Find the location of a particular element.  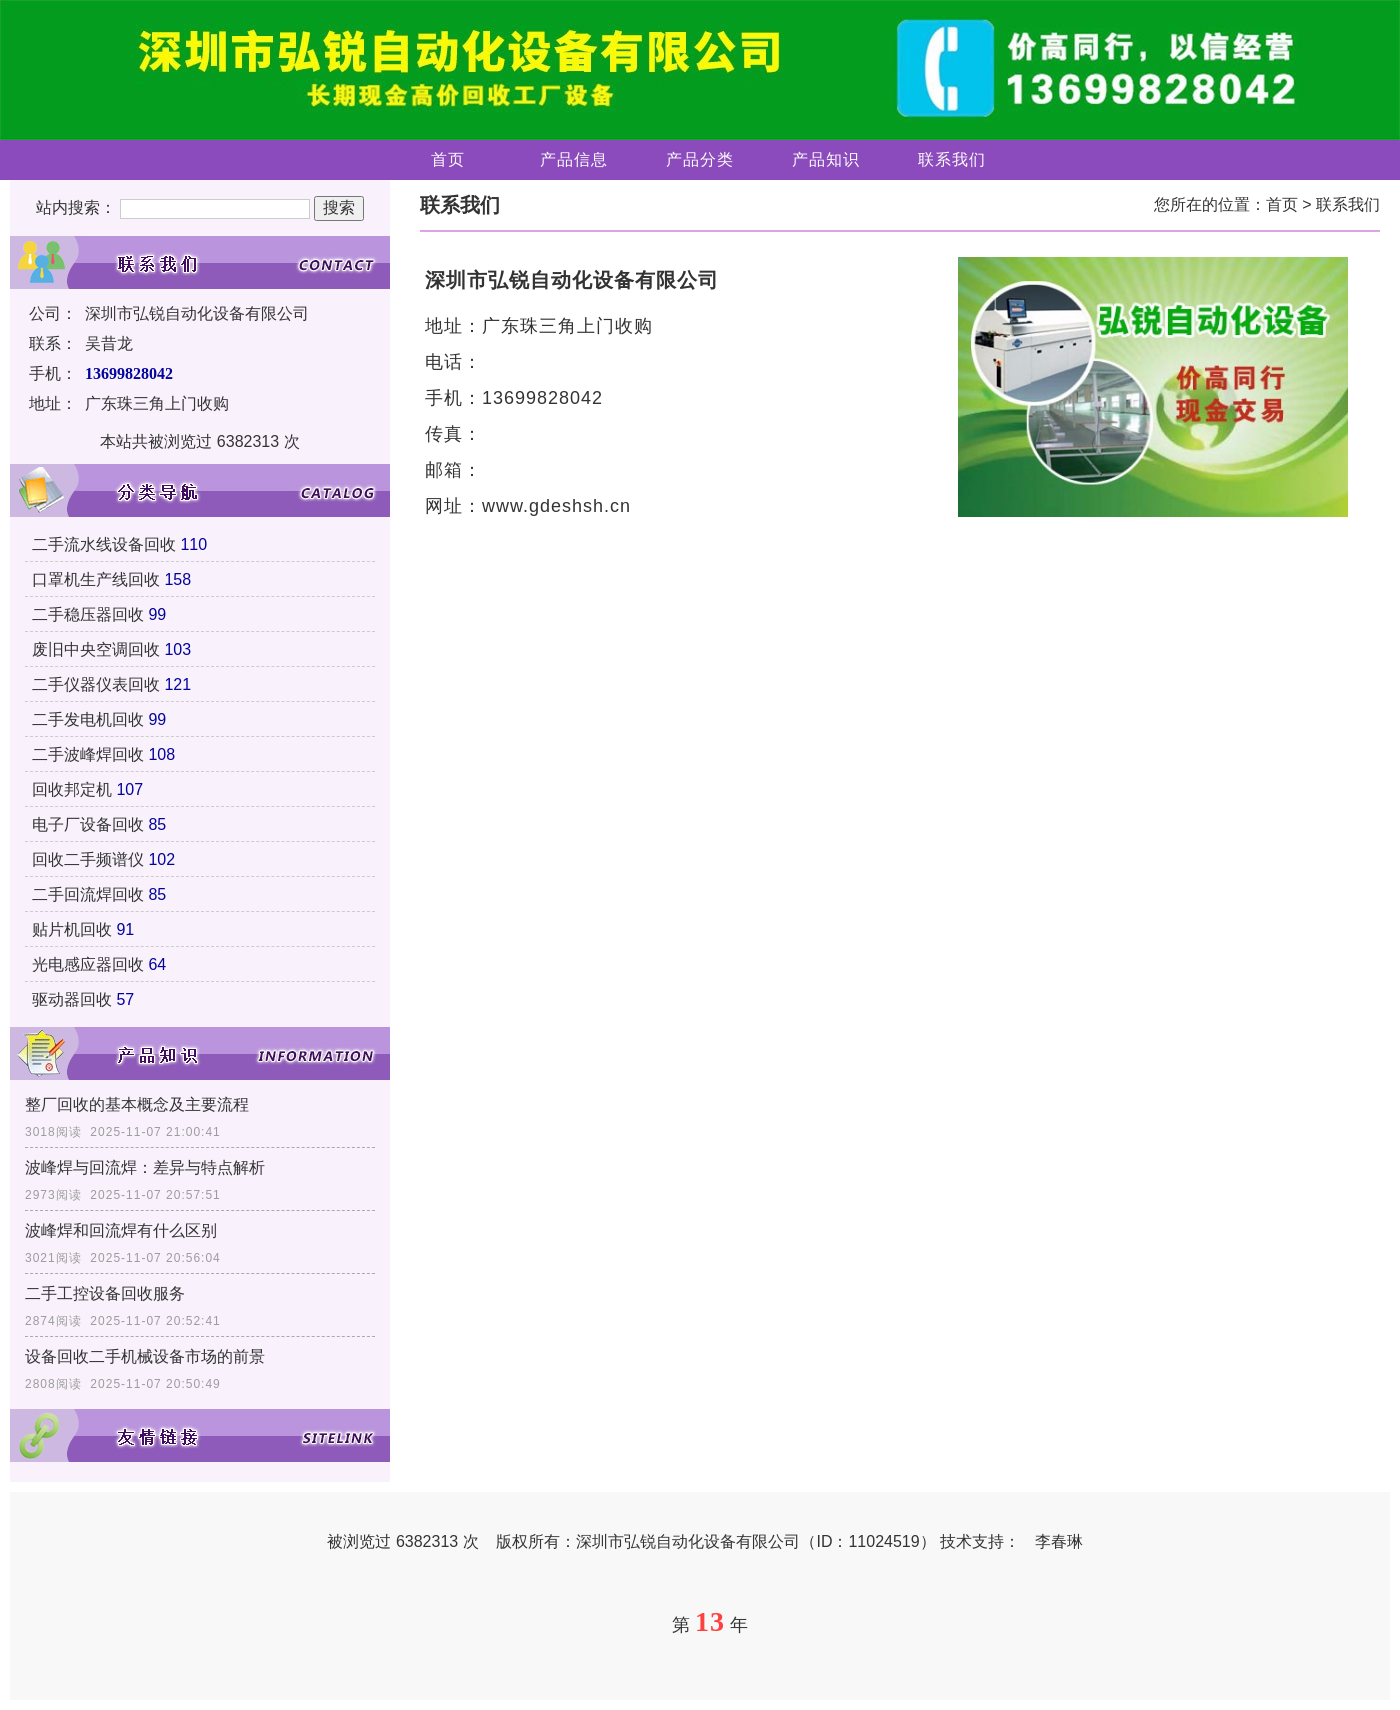

李春琳 is located at coordinates (1059, 1541).